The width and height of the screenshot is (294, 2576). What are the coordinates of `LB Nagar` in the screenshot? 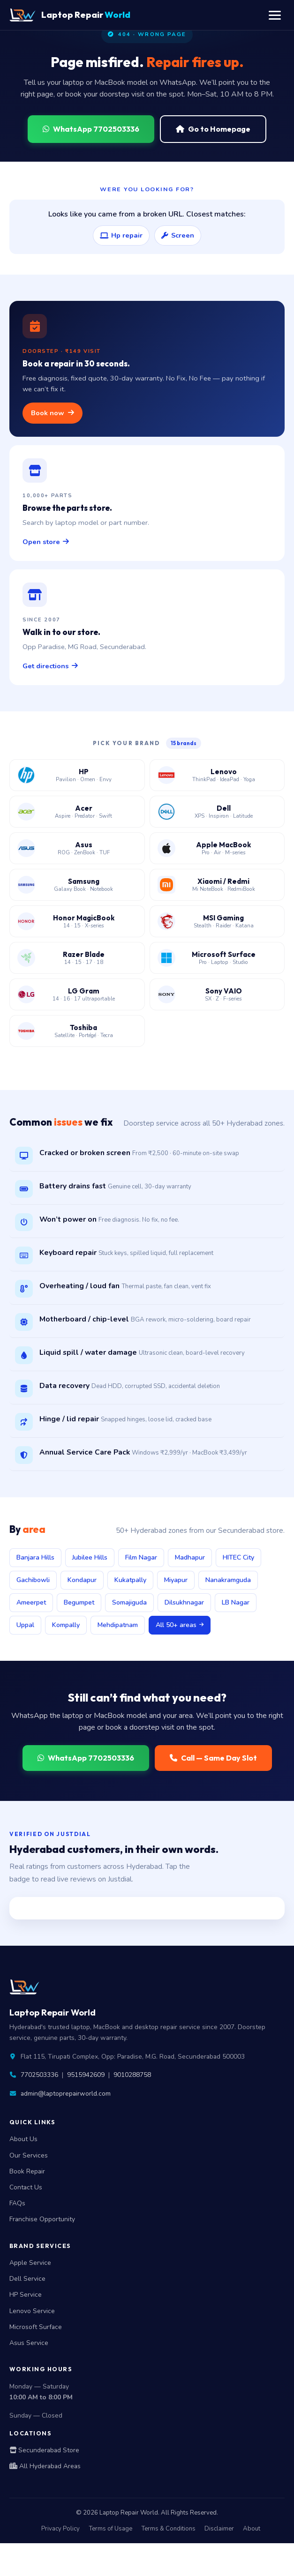 It's located at (235, 1602).